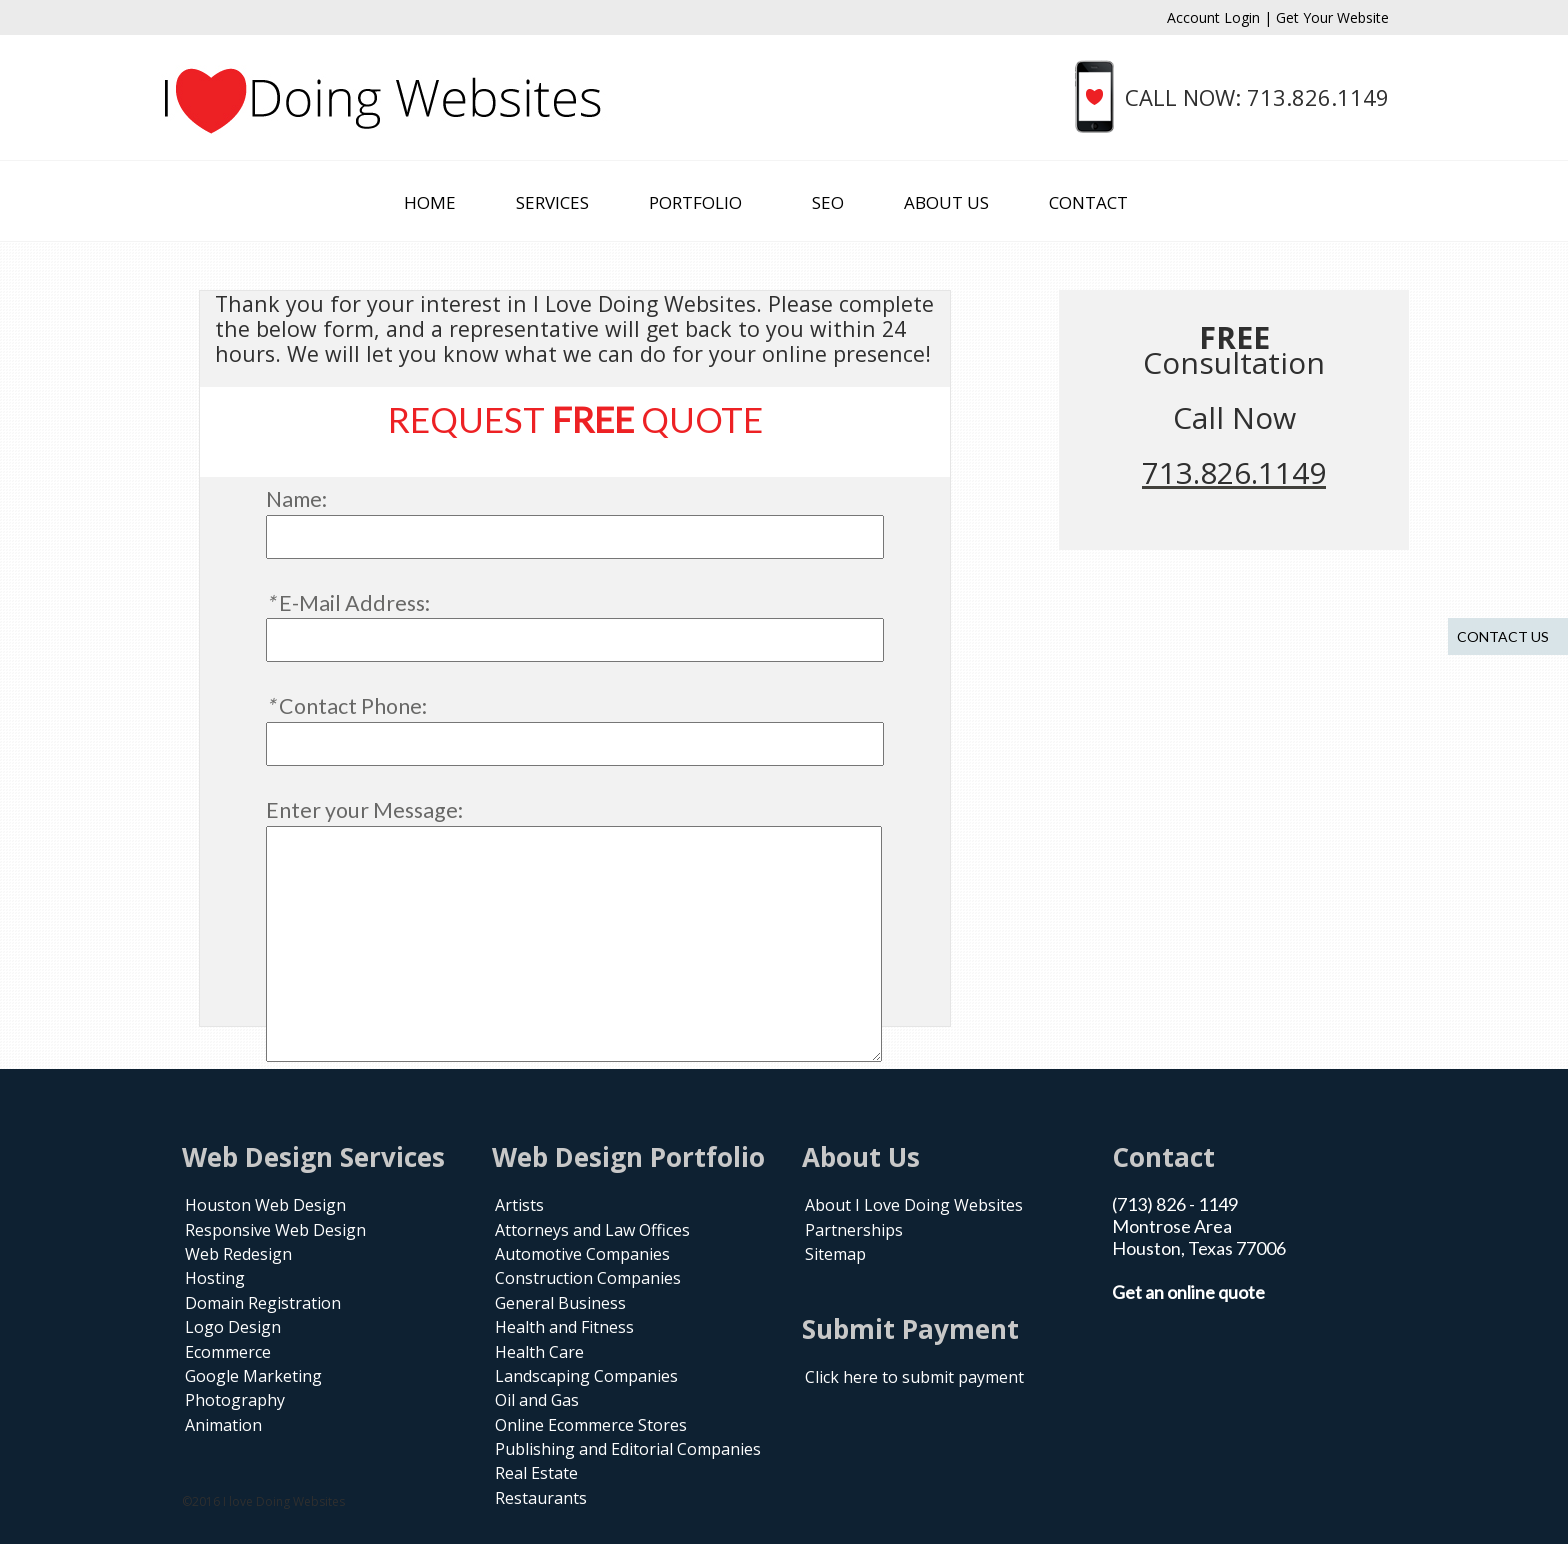 This screenshot has width=1568, height=1544. What do you see at coordinates (228, 1352) in the screenshot?
I see `Ecommerce` at bounding box center [228, 1352].